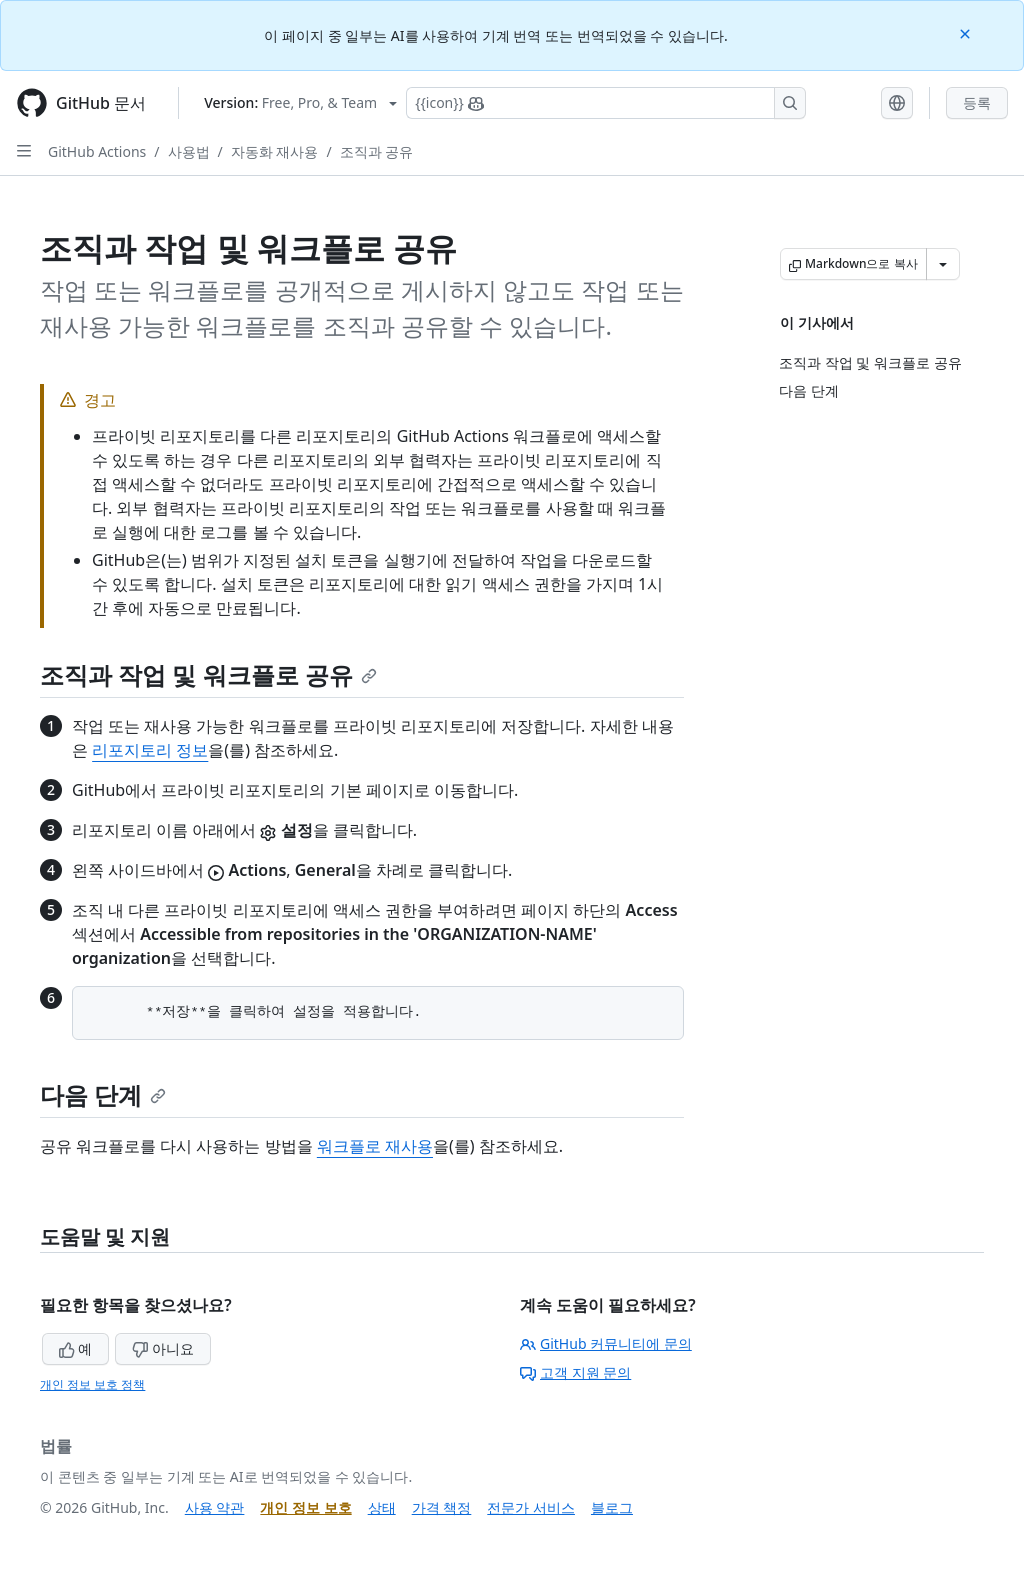 This screenshot has width=1024, height=1582. I want to click on 사용 약관, so click(215, 1507).